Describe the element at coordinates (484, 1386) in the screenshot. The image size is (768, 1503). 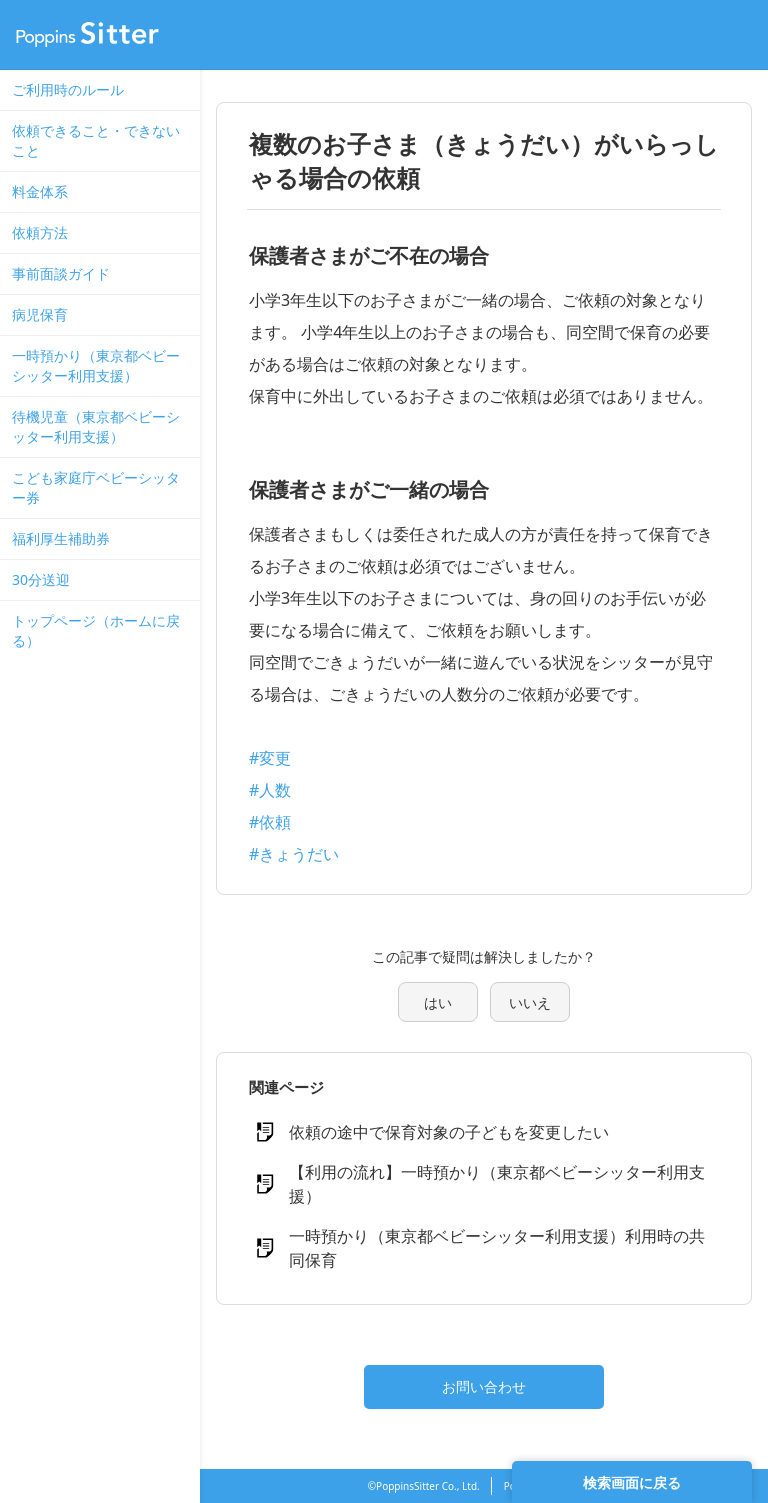
I see `お問い合わせ` at that location.